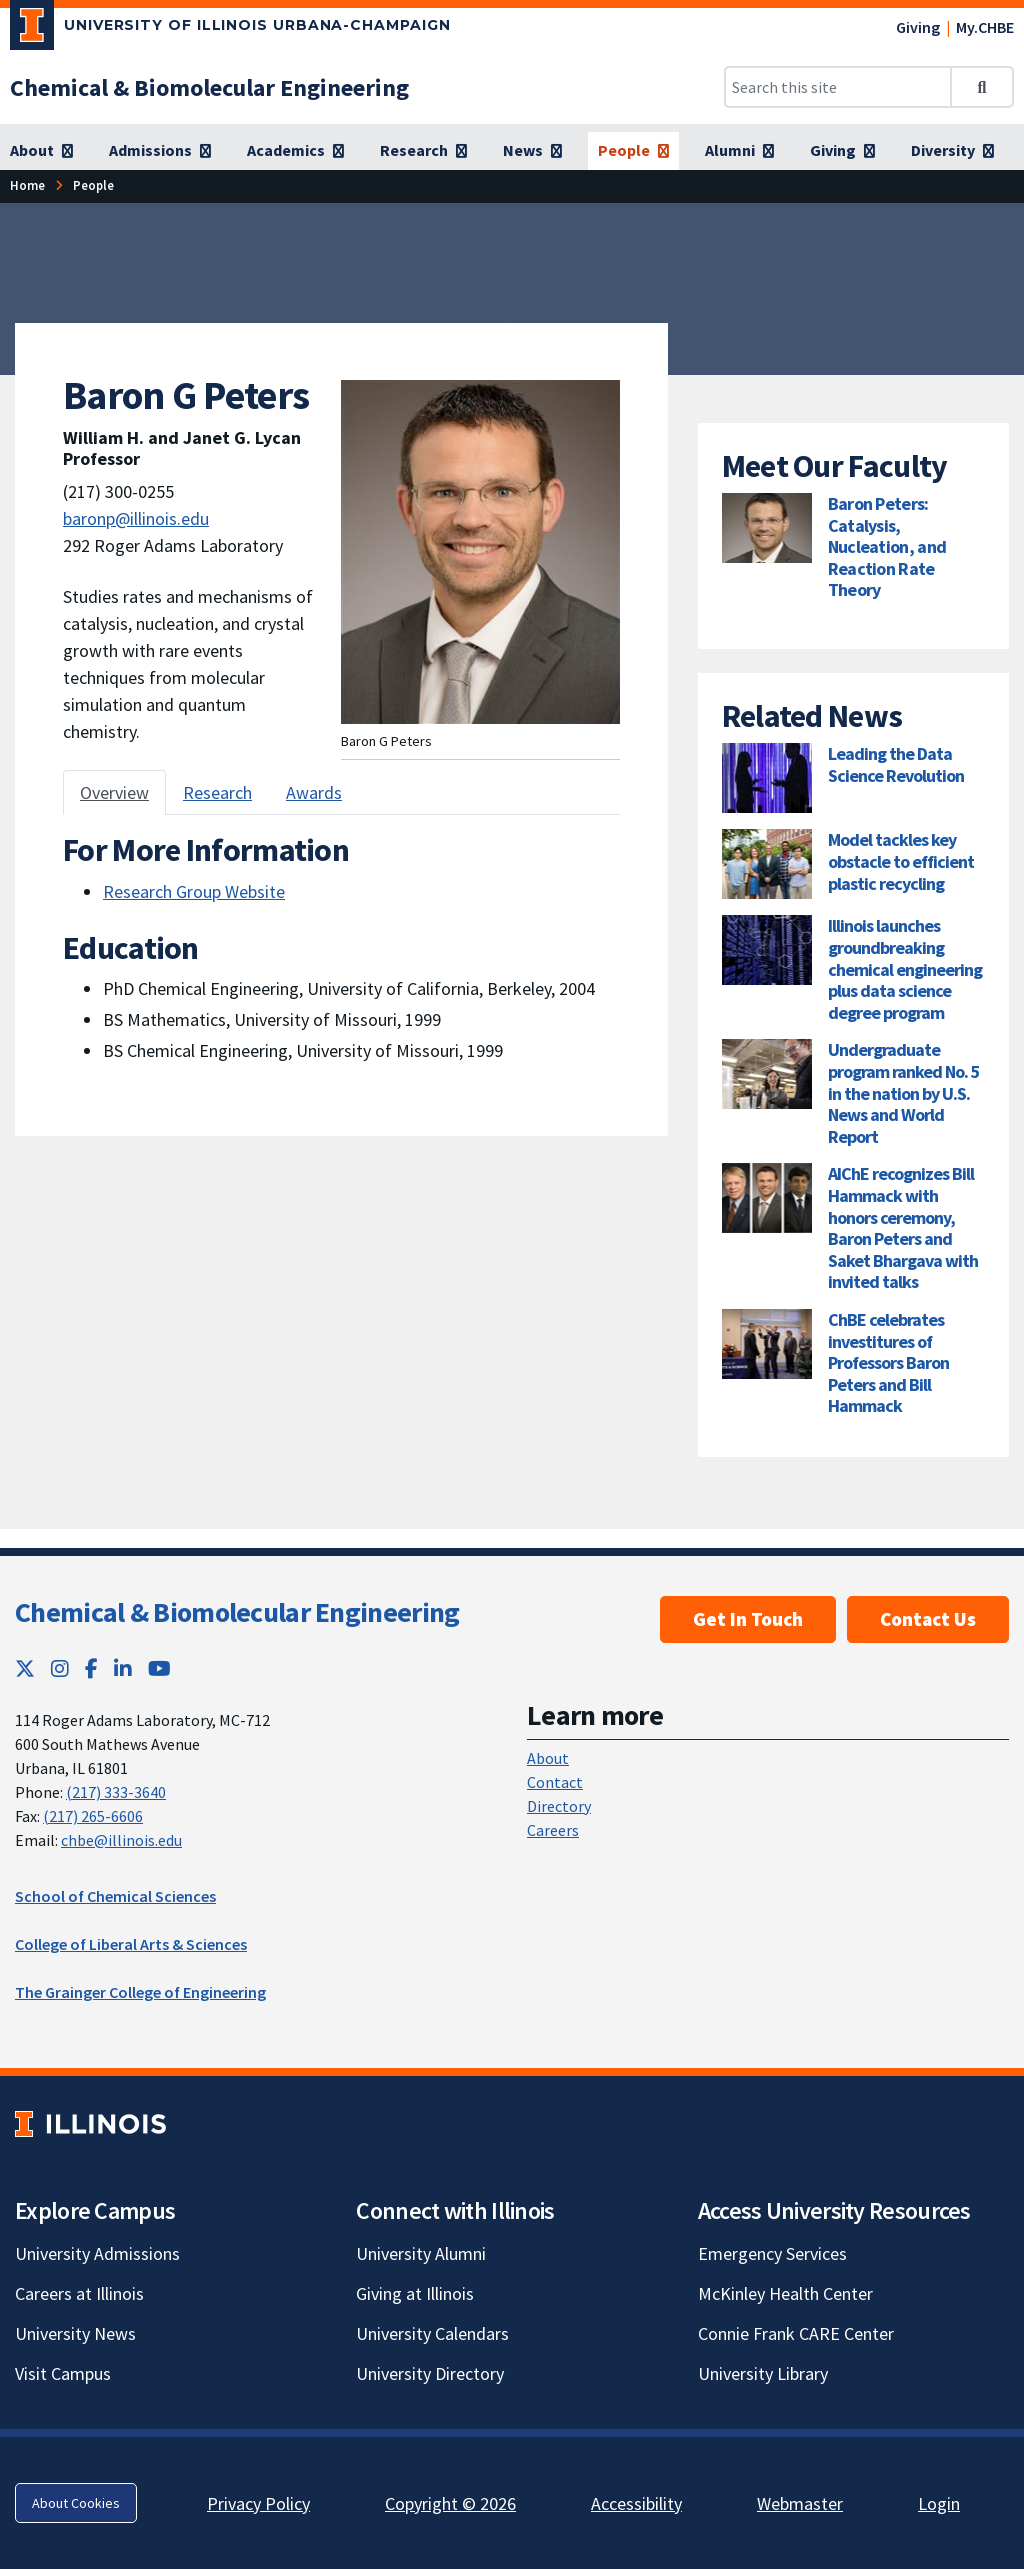  I want to click on University Calendars [University Calendars; Link opens in new tab], so click(432, 2333).